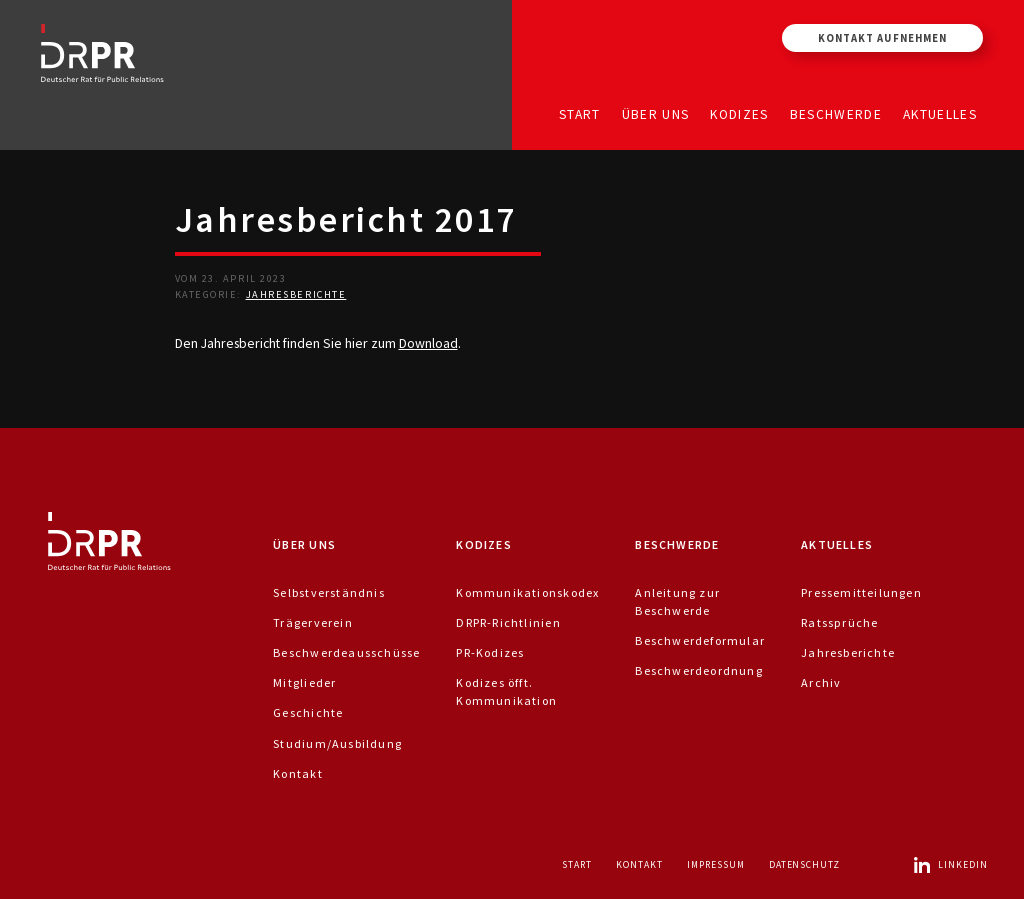  What do you see at coordinates (313, 622) in the screenshot?
I see `Trägerverein` at bounding box center [313, 622].